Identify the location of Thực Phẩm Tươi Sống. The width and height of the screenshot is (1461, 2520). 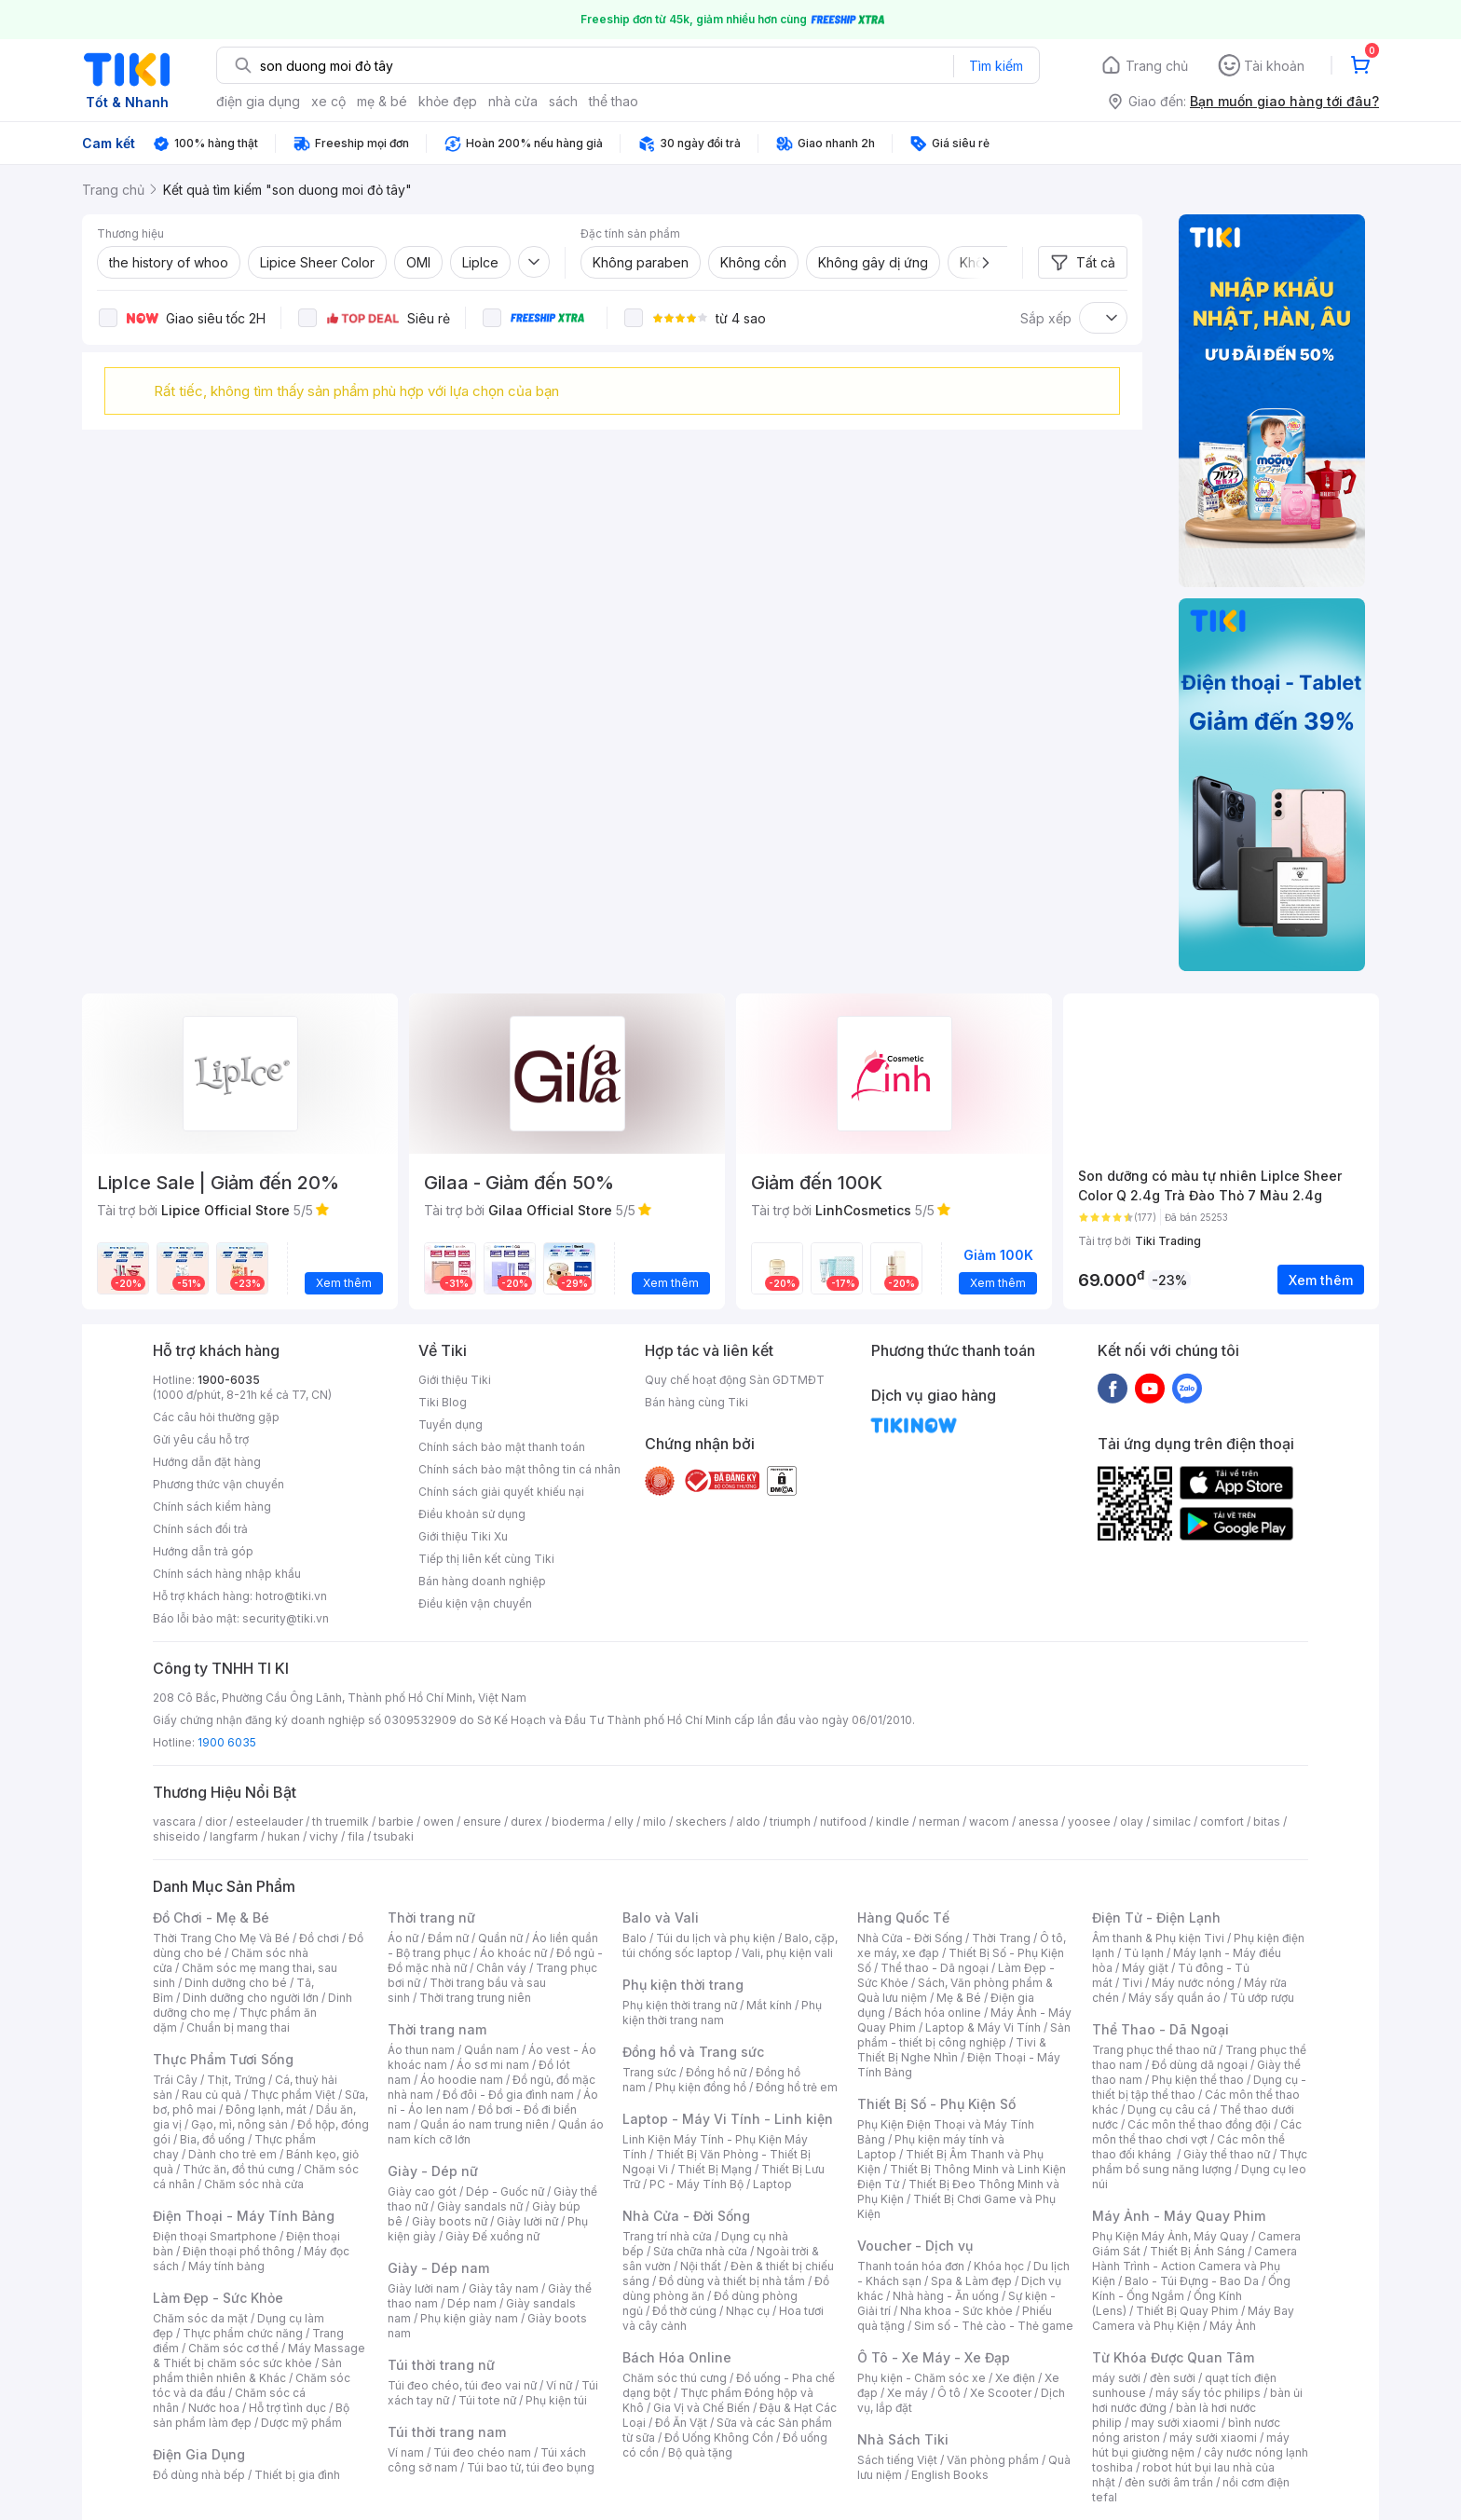
(223, 2059).